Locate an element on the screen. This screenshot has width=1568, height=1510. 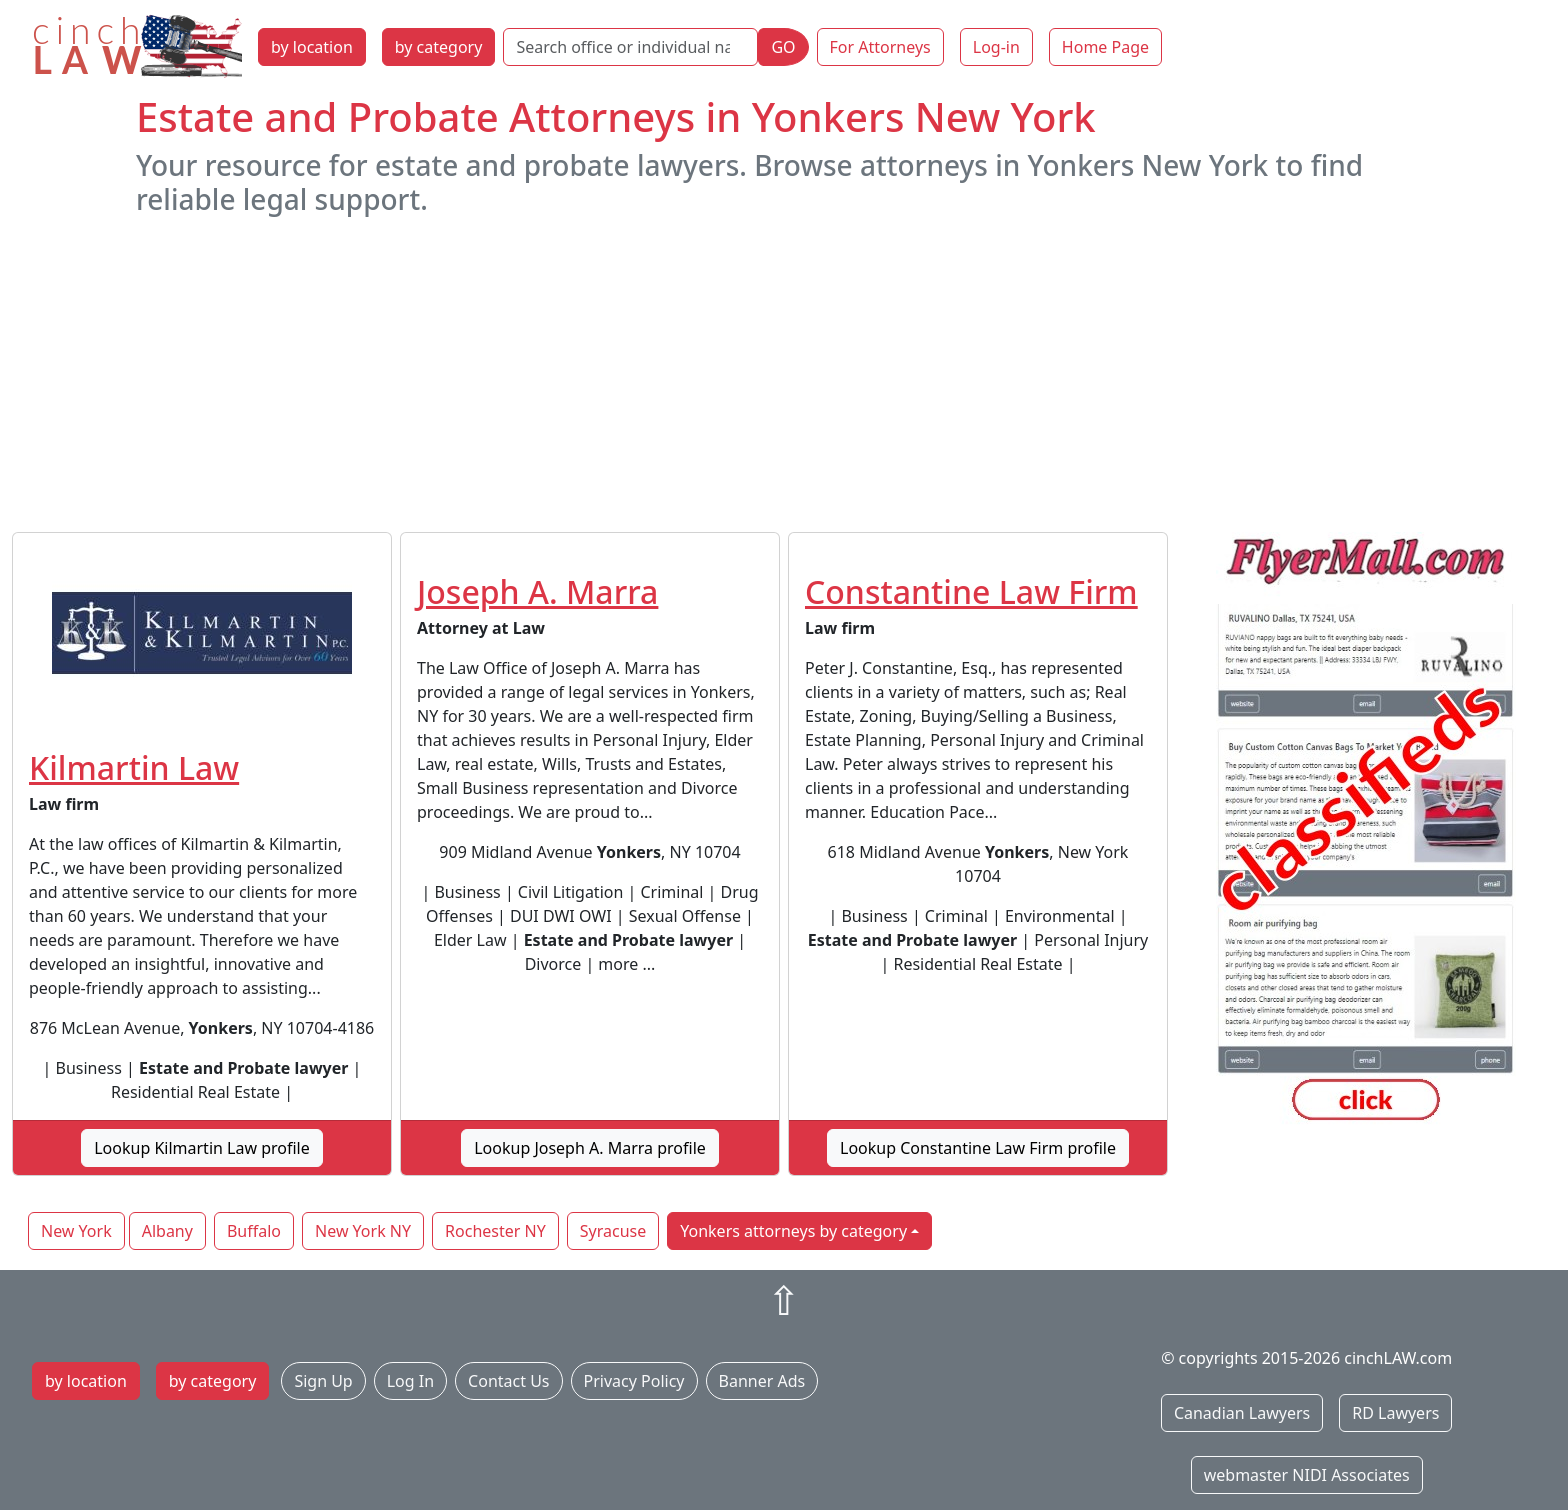
Canadian Lawyers is located at coordinates (1242, 1413).